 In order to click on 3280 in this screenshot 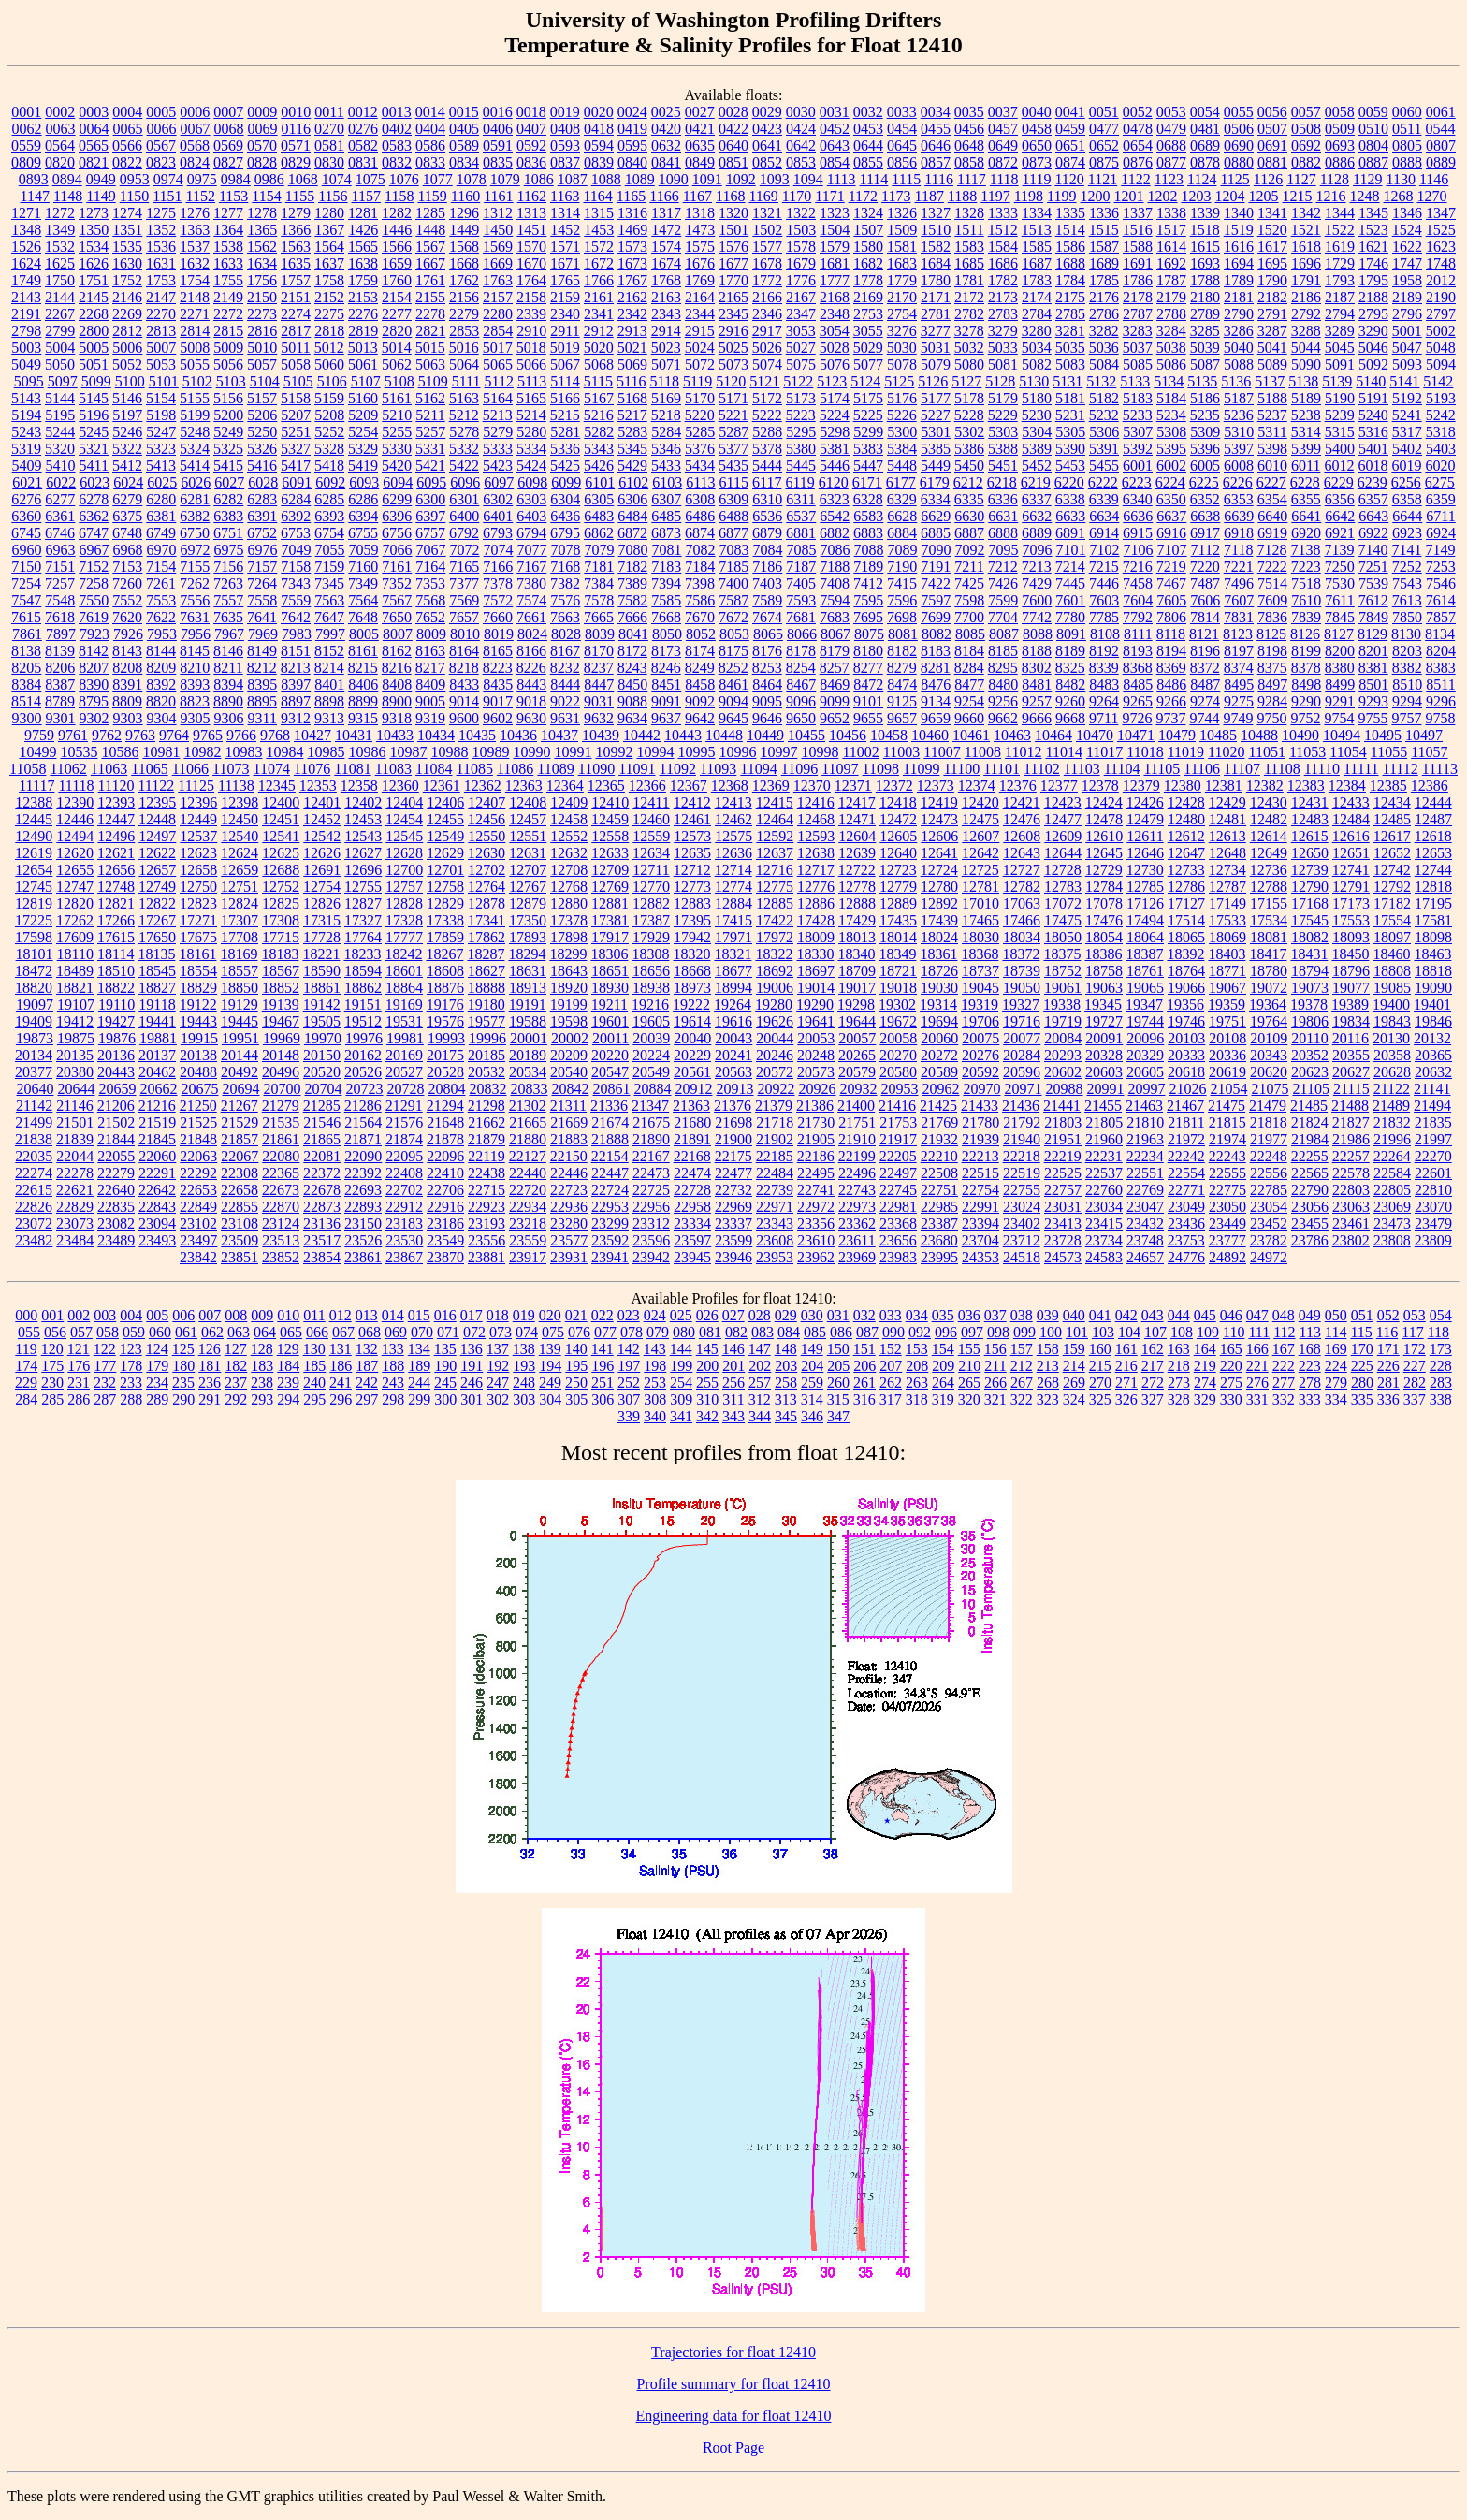, I will do `click(1037, 331)`.